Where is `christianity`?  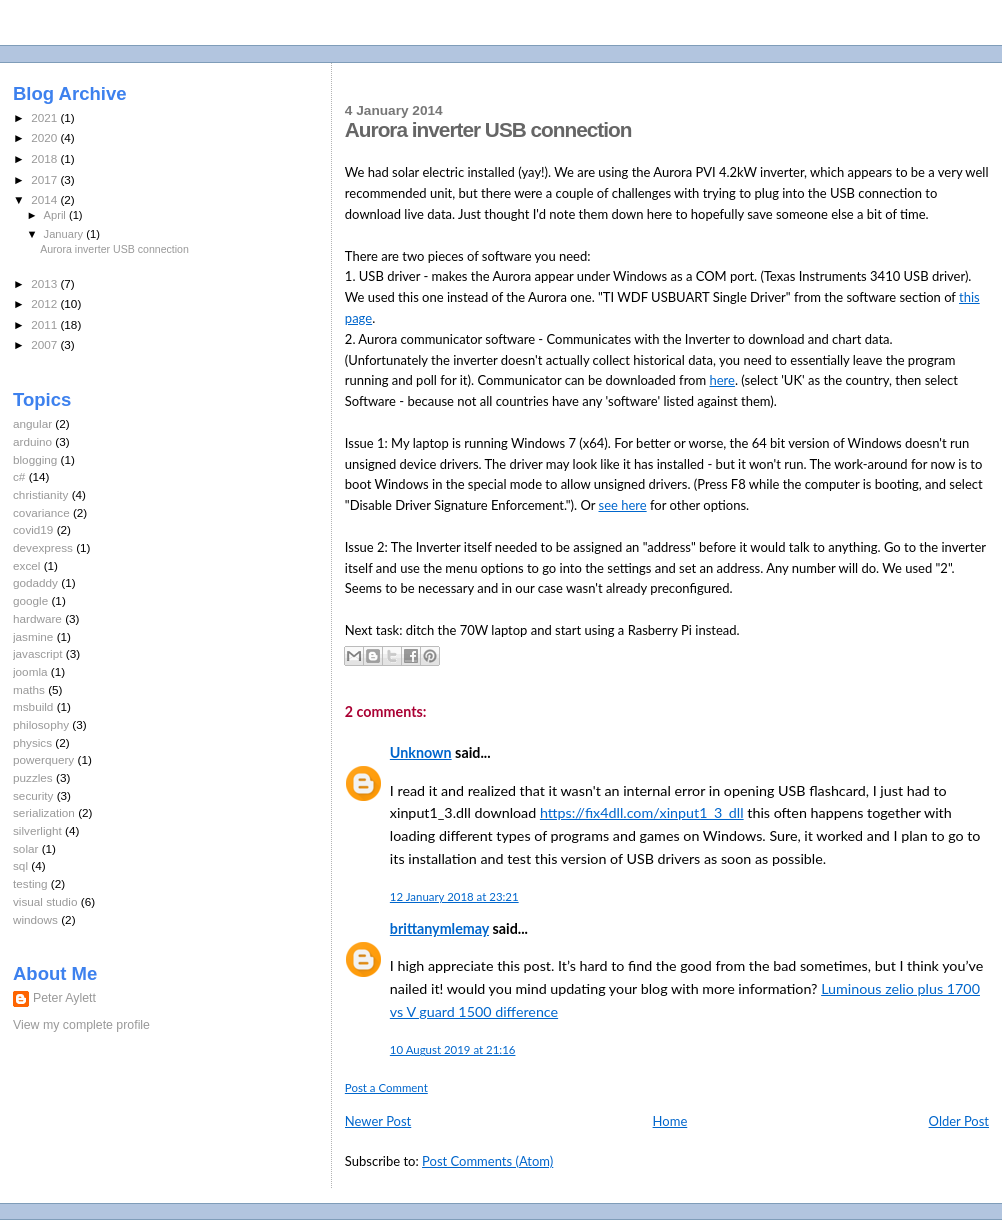
christianity is located at coordinates (40, 494).